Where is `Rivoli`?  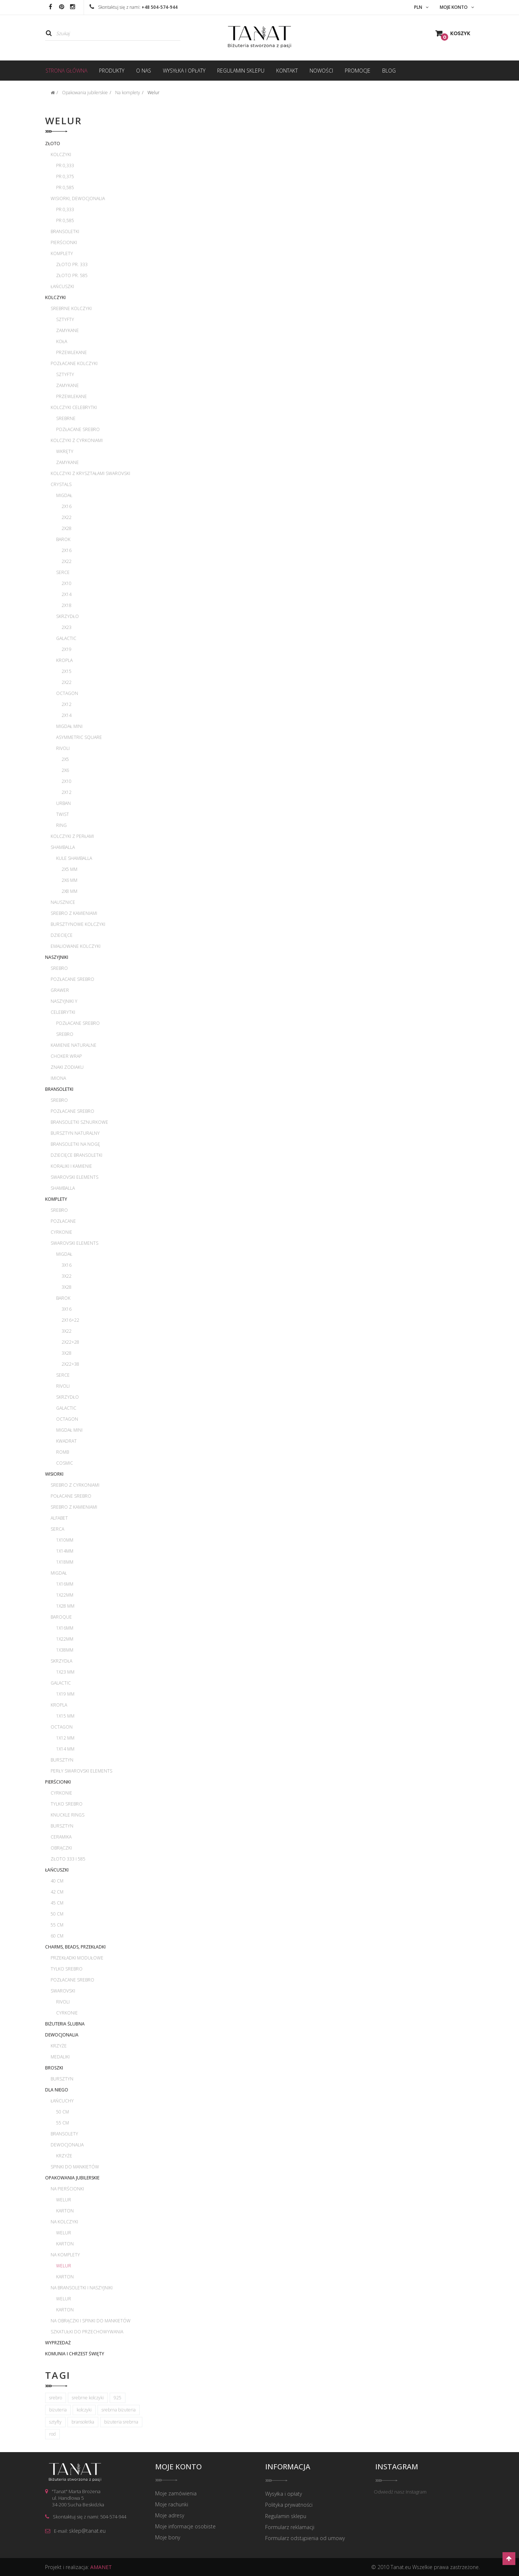
Rivoli is located at coordinates (63, 748).